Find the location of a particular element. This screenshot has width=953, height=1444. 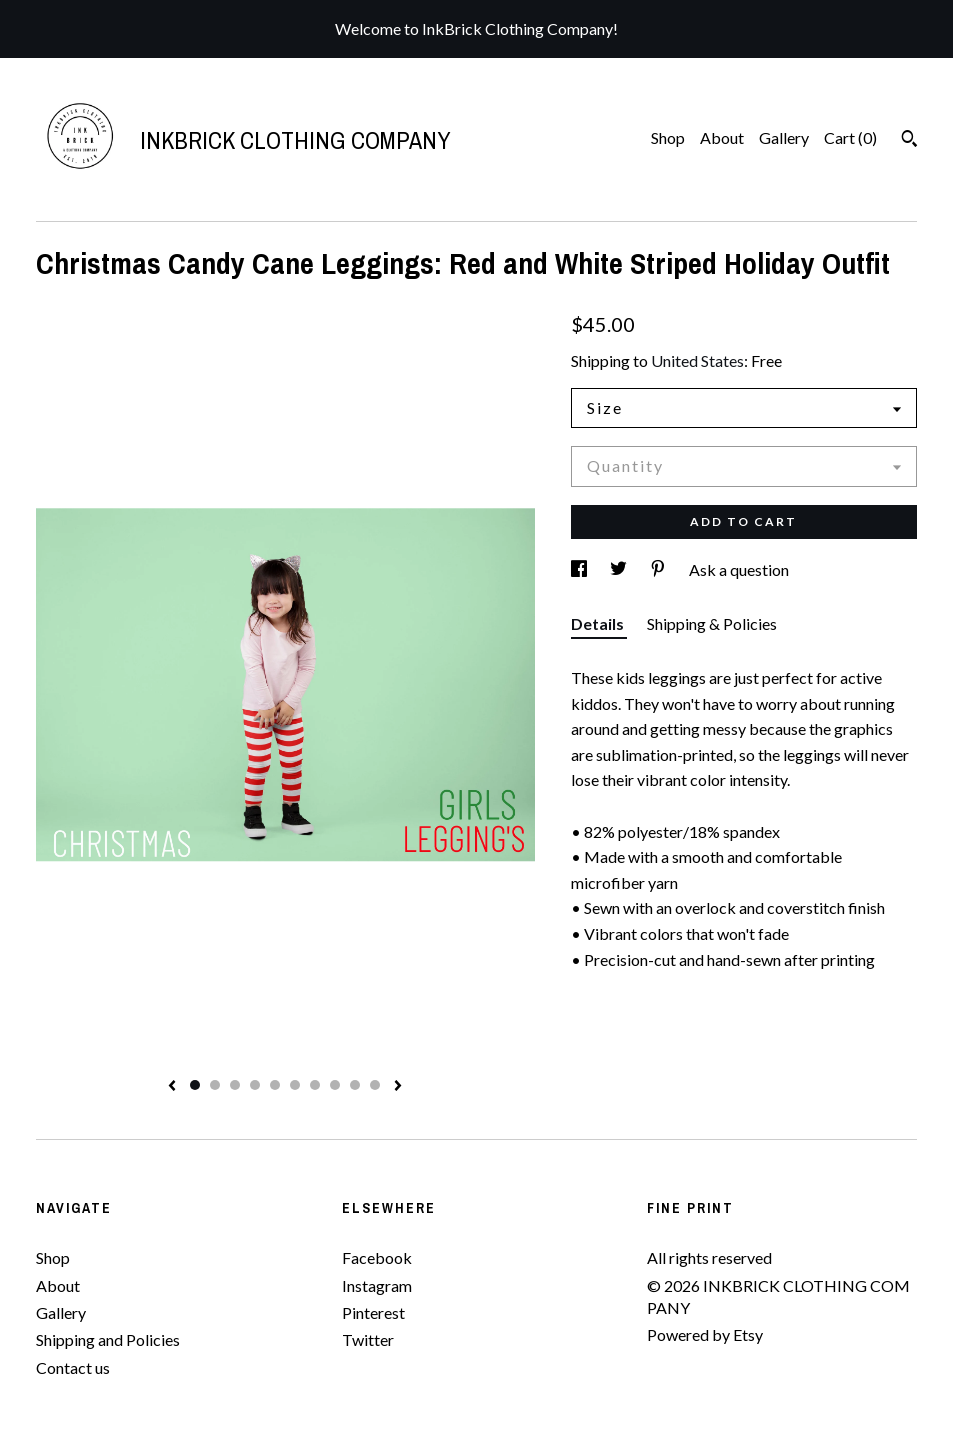

Powered by Etsy is located at coordinates (705, 1334).